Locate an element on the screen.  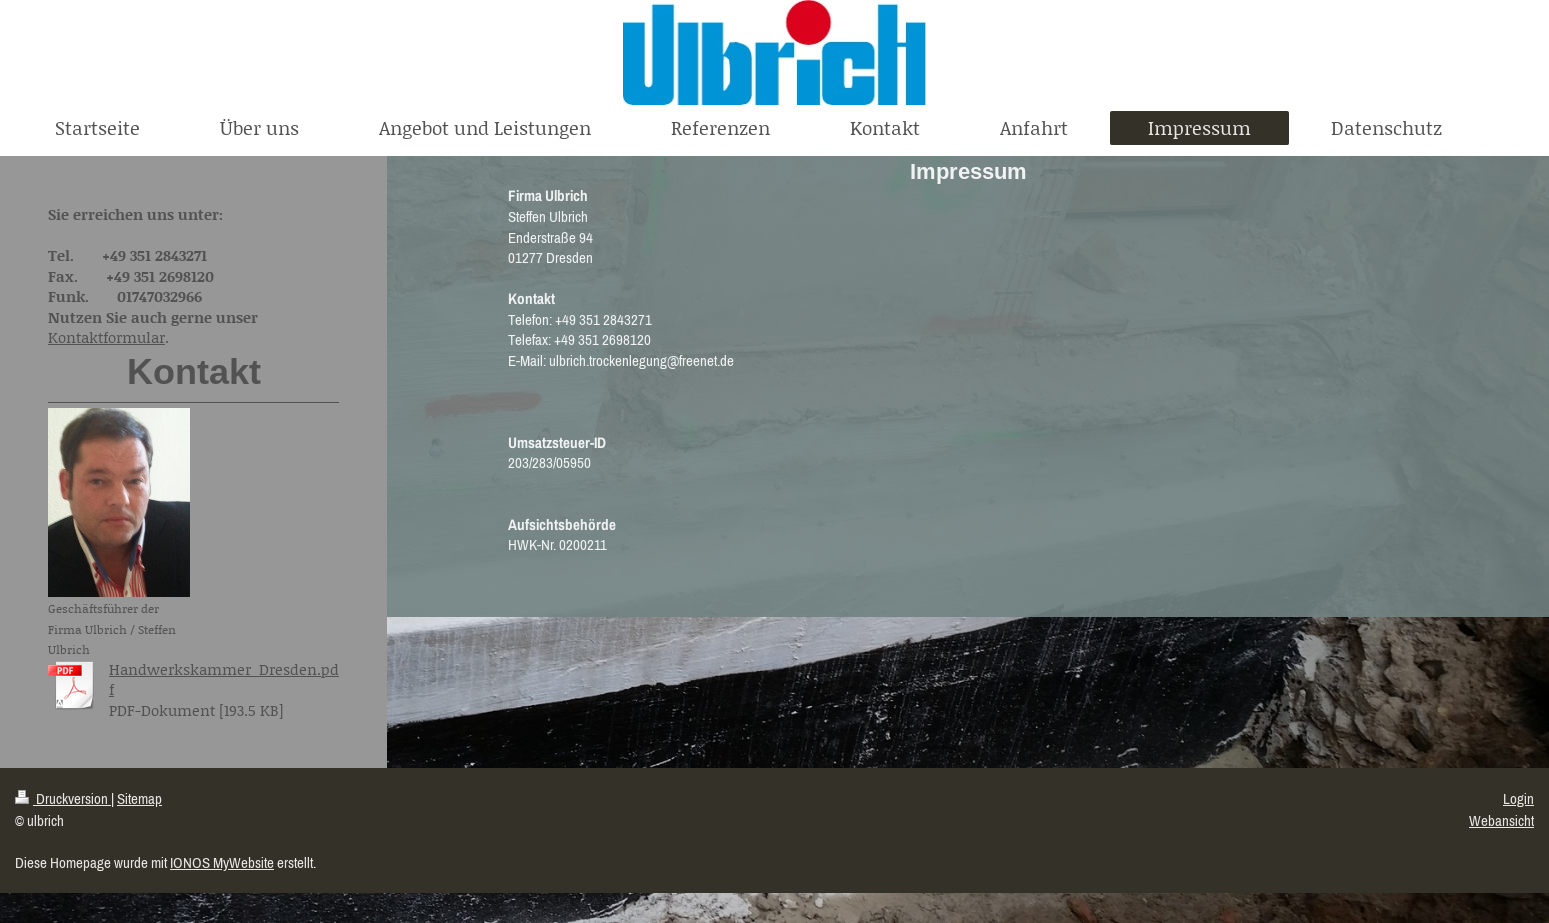
Handwerkskammer_Dresden.pdf is located at coordinates (224, 679).